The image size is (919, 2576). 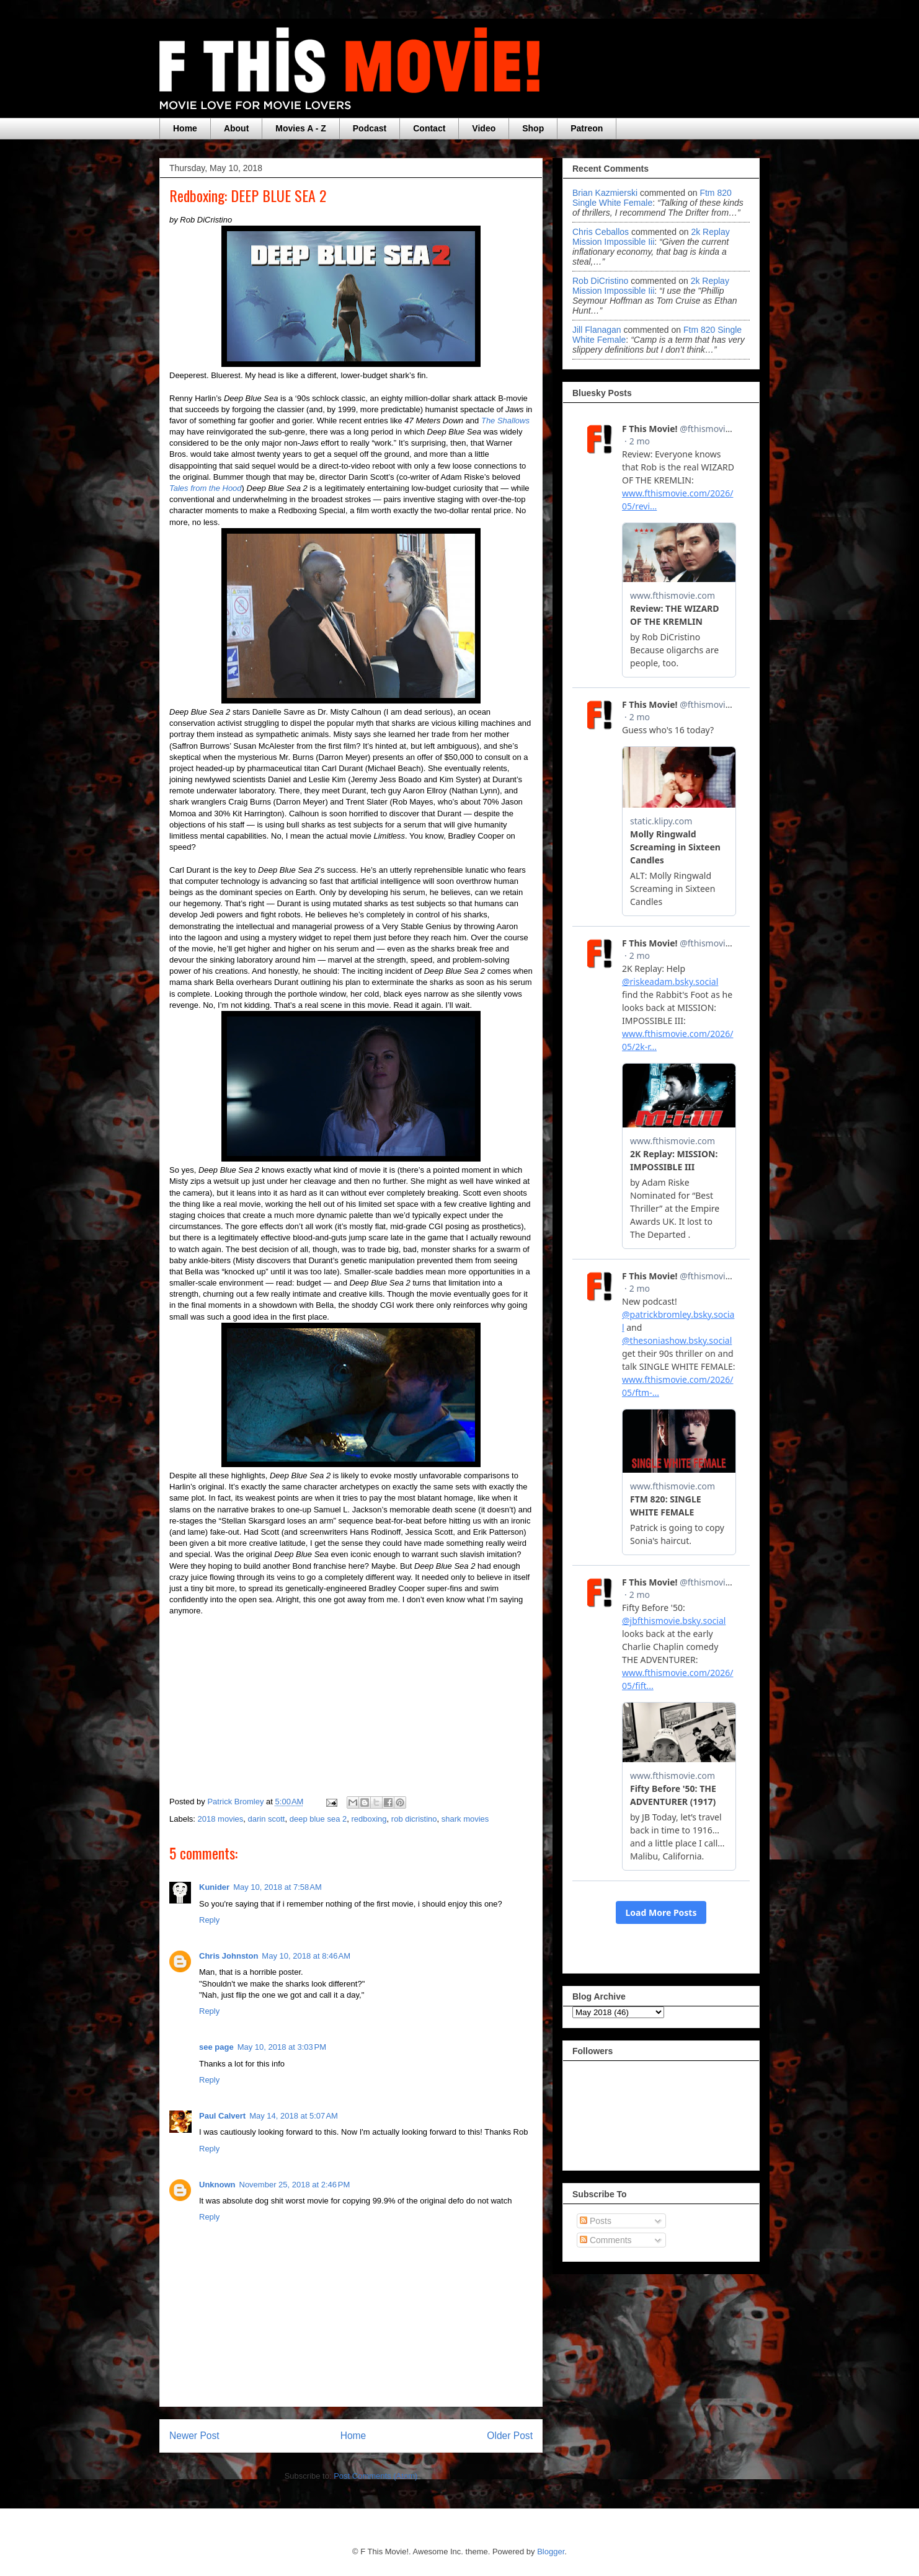 What do you see at coordinates (604, 193) in the screenshot?
I see `Brian Kazmierski` at bounding box center [604, 193].